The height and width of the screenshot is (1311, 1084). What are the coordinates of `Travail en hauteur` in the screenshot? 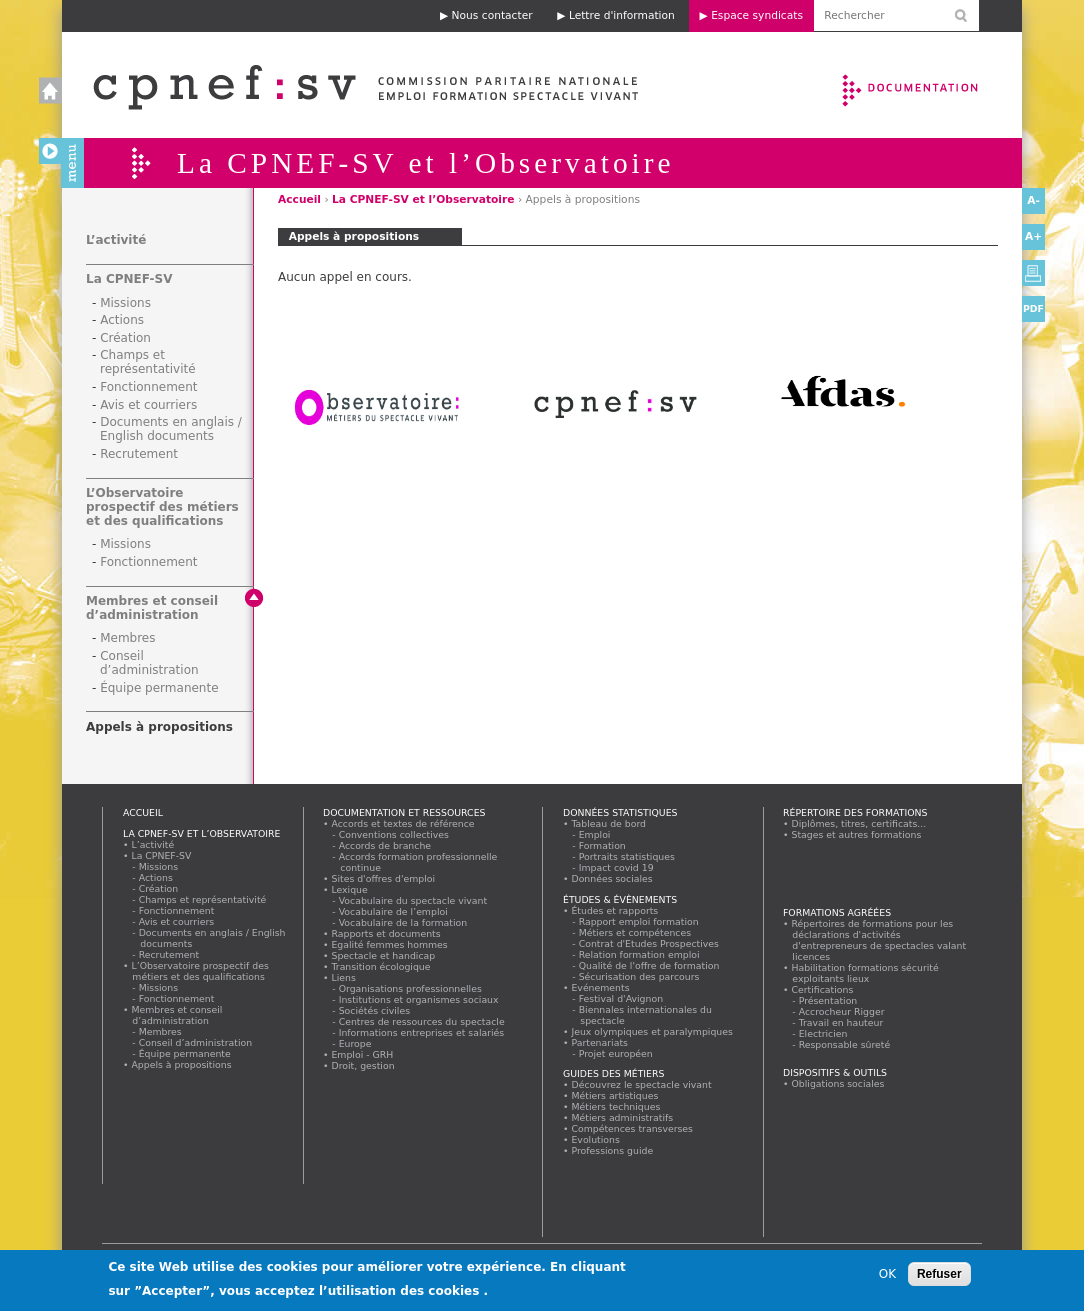 It's located at (841, 1022).